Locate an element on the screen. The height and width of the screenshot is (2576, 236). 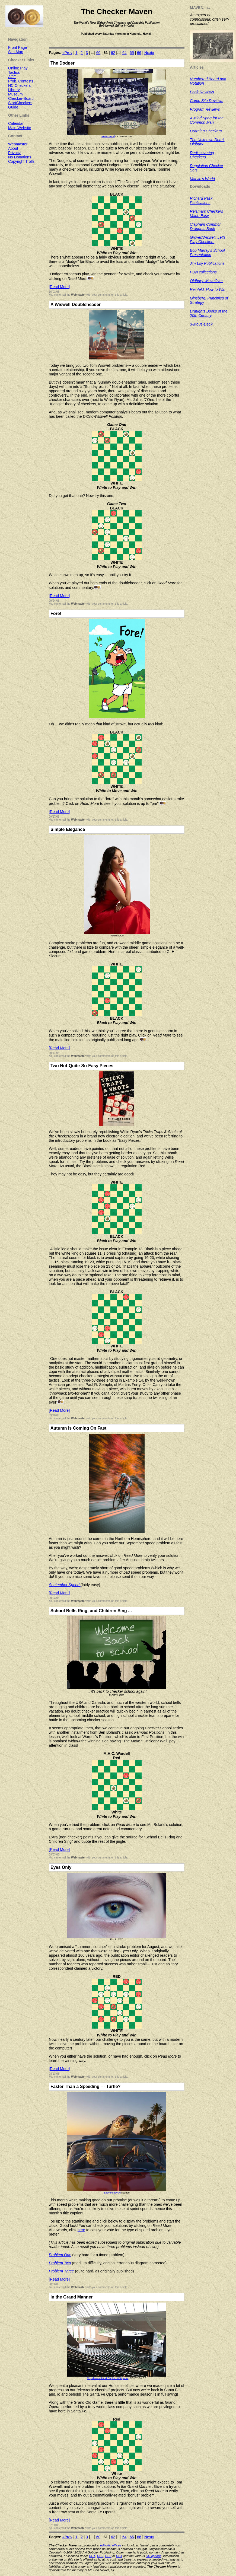
Front Page is located at coordinates (17, 47).